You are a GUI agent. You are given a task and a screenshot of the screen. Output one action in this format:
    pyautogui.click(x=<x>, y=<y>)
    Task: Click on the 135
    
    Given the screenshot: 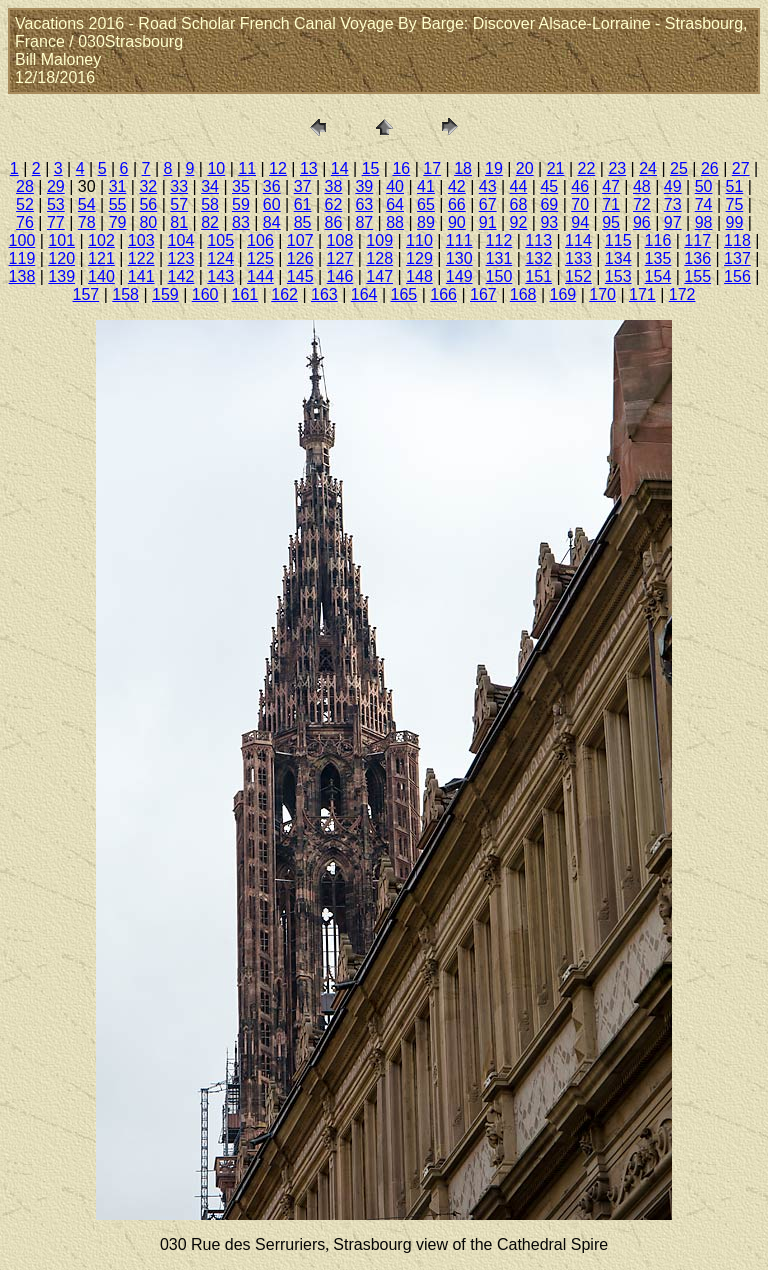 What is the action you would take?
    pyautogui.click(x=658, y=258)
    